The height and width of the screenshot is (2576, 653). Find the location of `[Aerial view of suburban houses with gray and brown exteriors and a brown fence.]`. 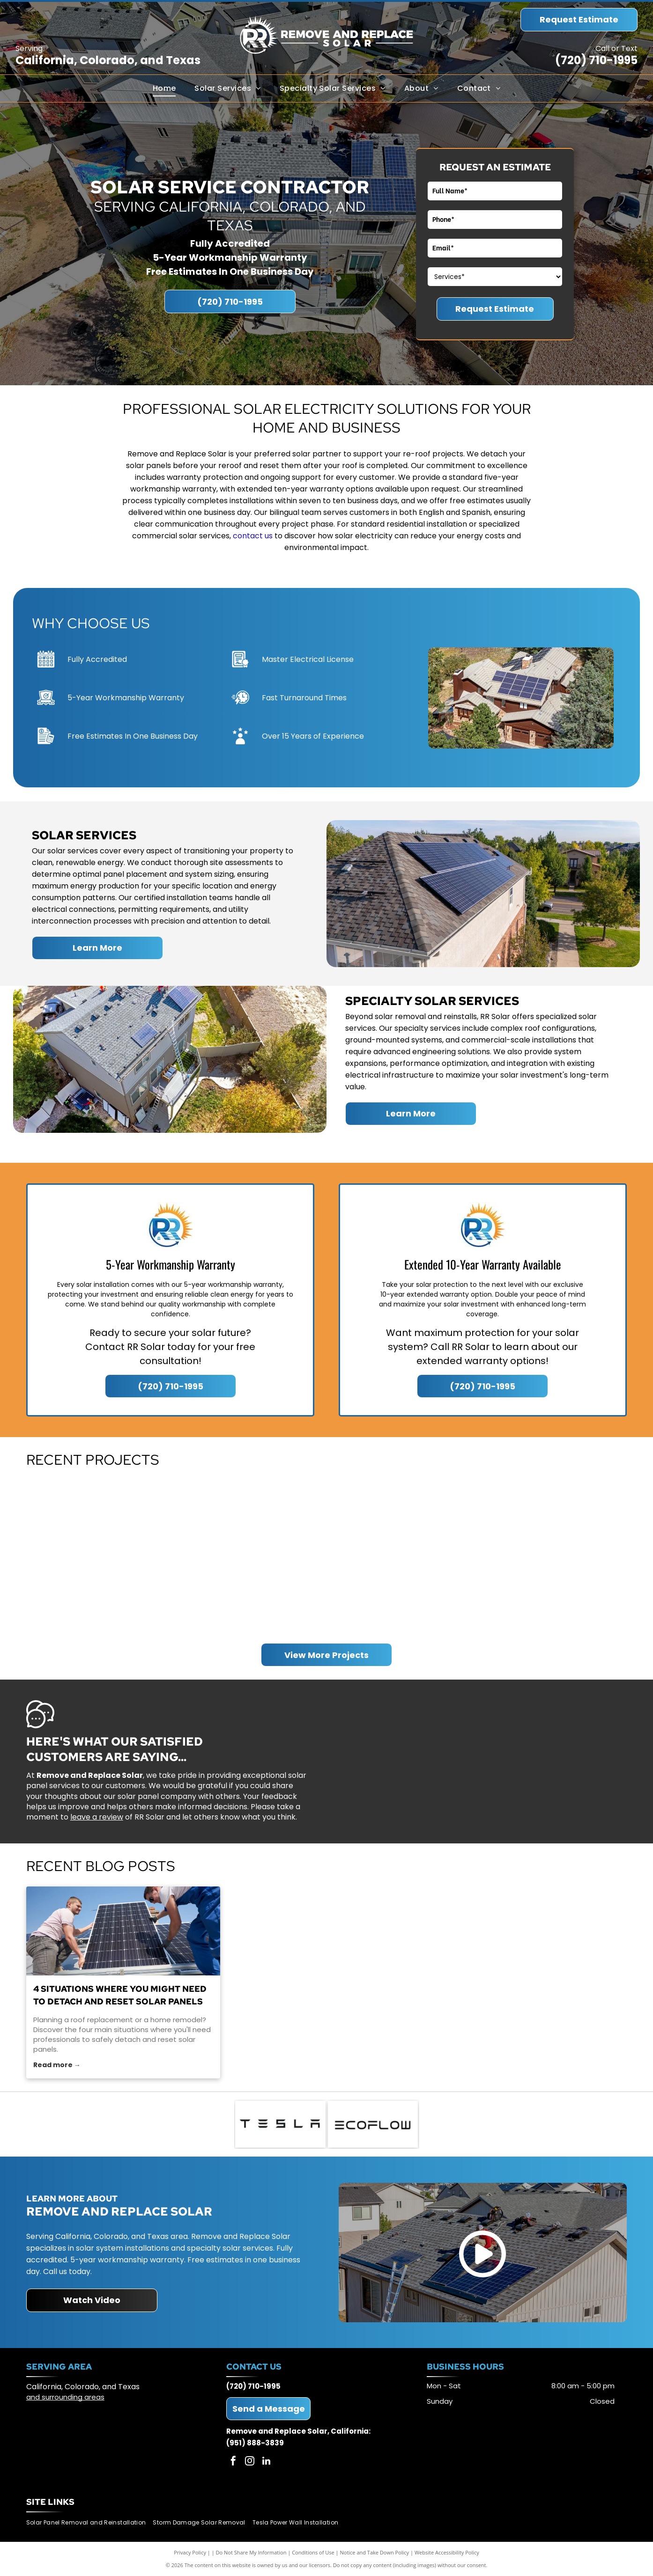

[Aerial view of suburban houses with gray and brown exteriors and a brown fence.] is located at coordinates (401, 1555).